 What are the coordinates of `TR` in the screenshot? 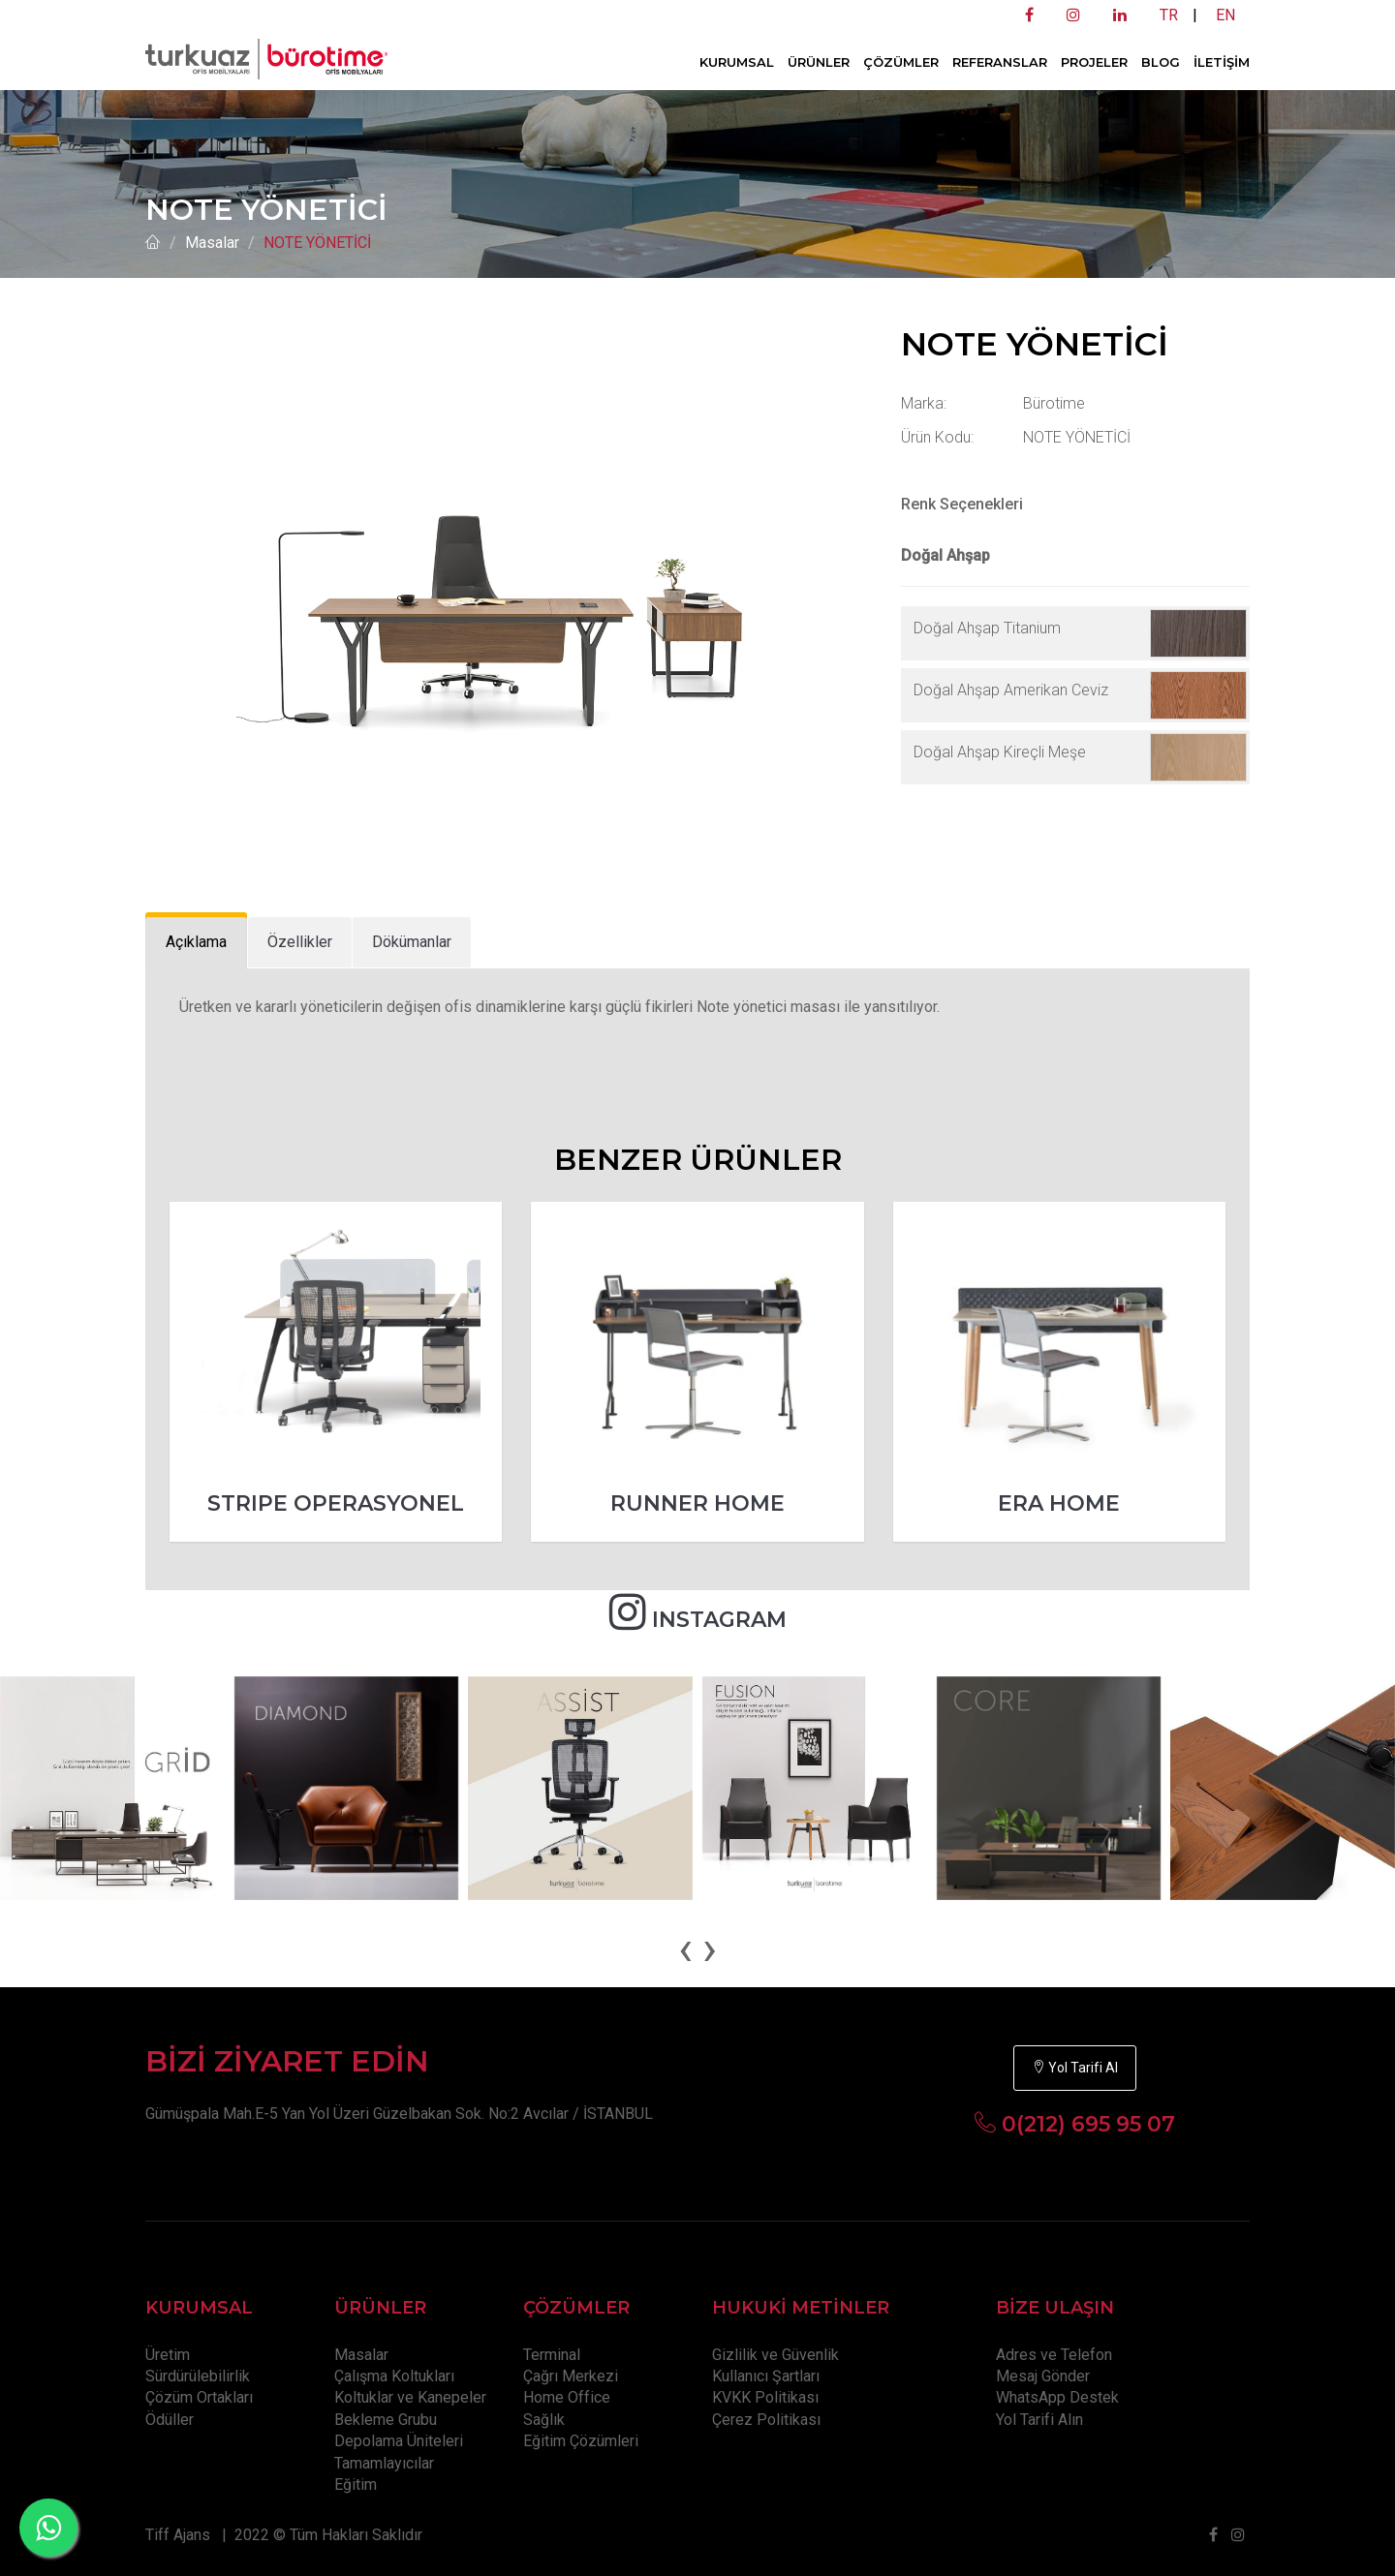 It's located at (1169, 15).